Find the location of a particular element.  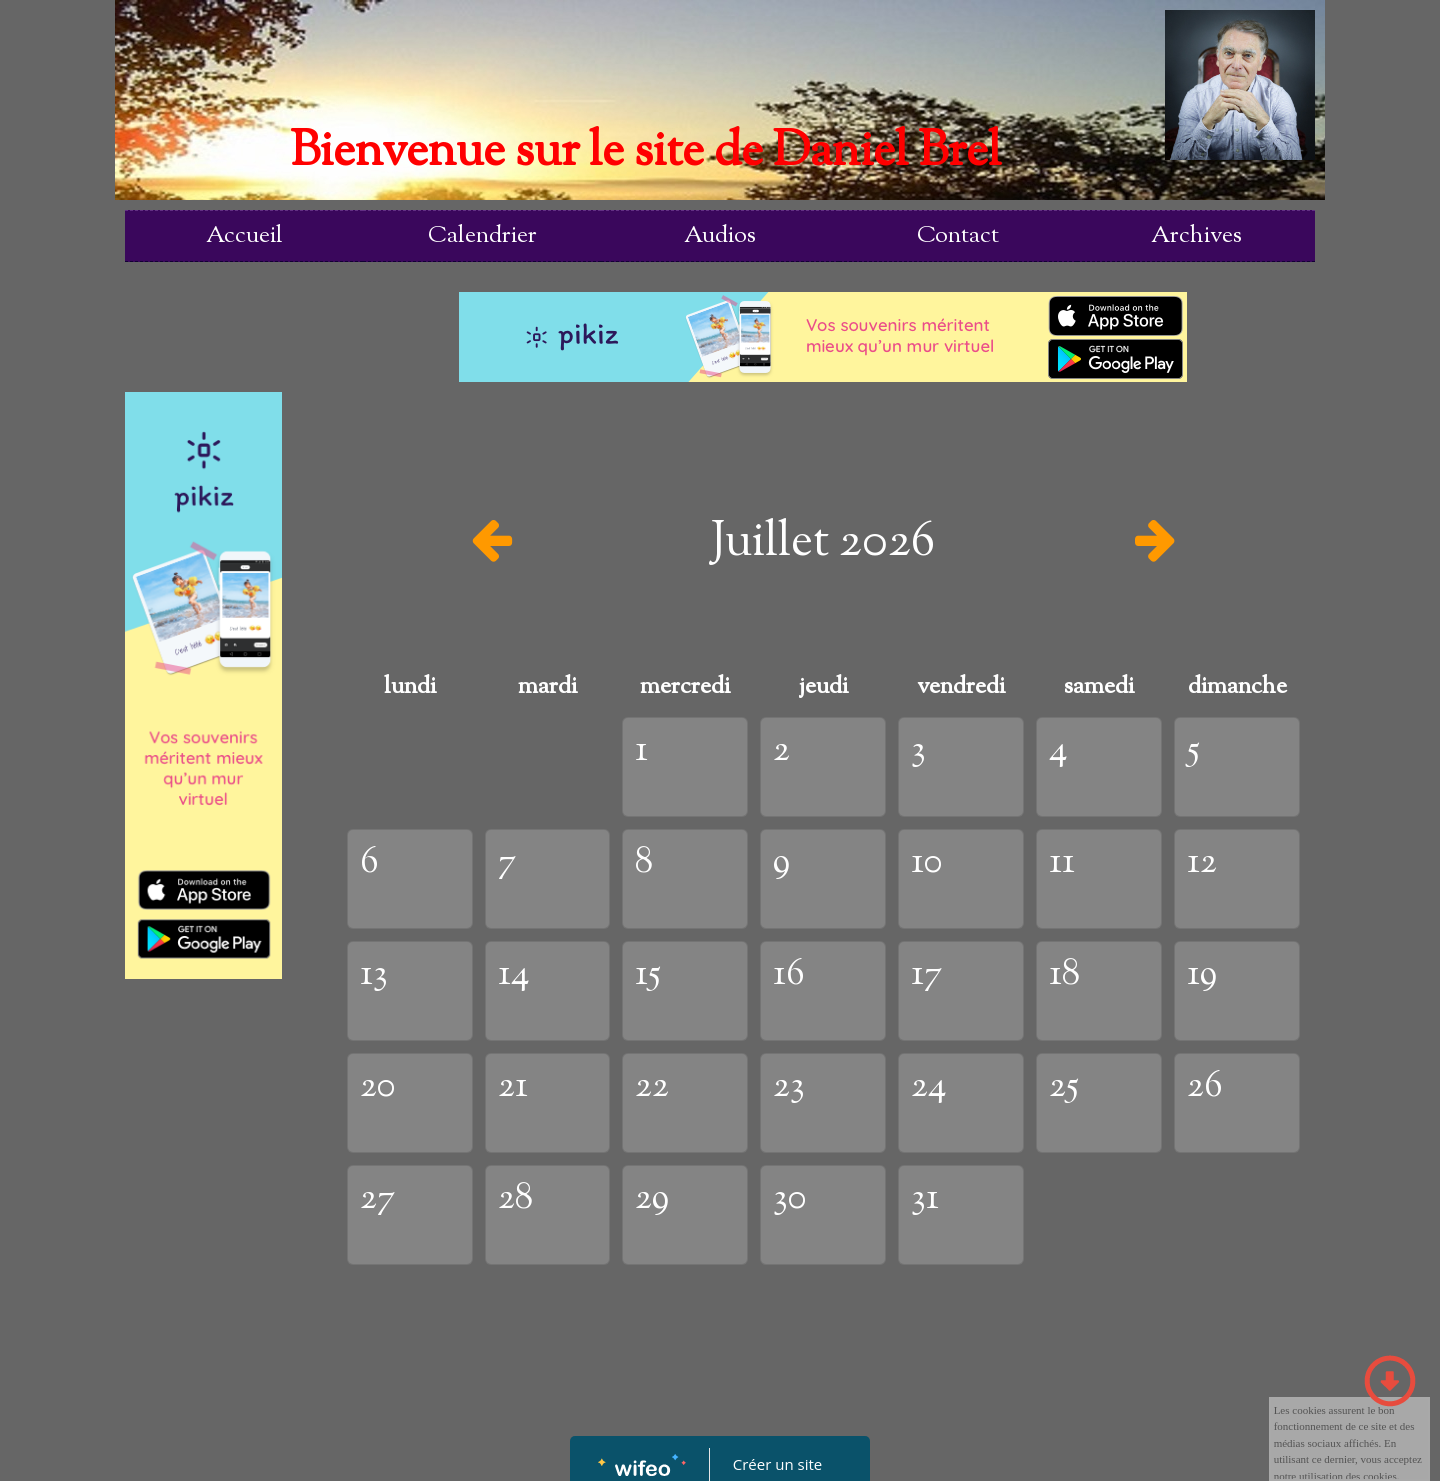

Archives is located at coordinates (1196, 236).